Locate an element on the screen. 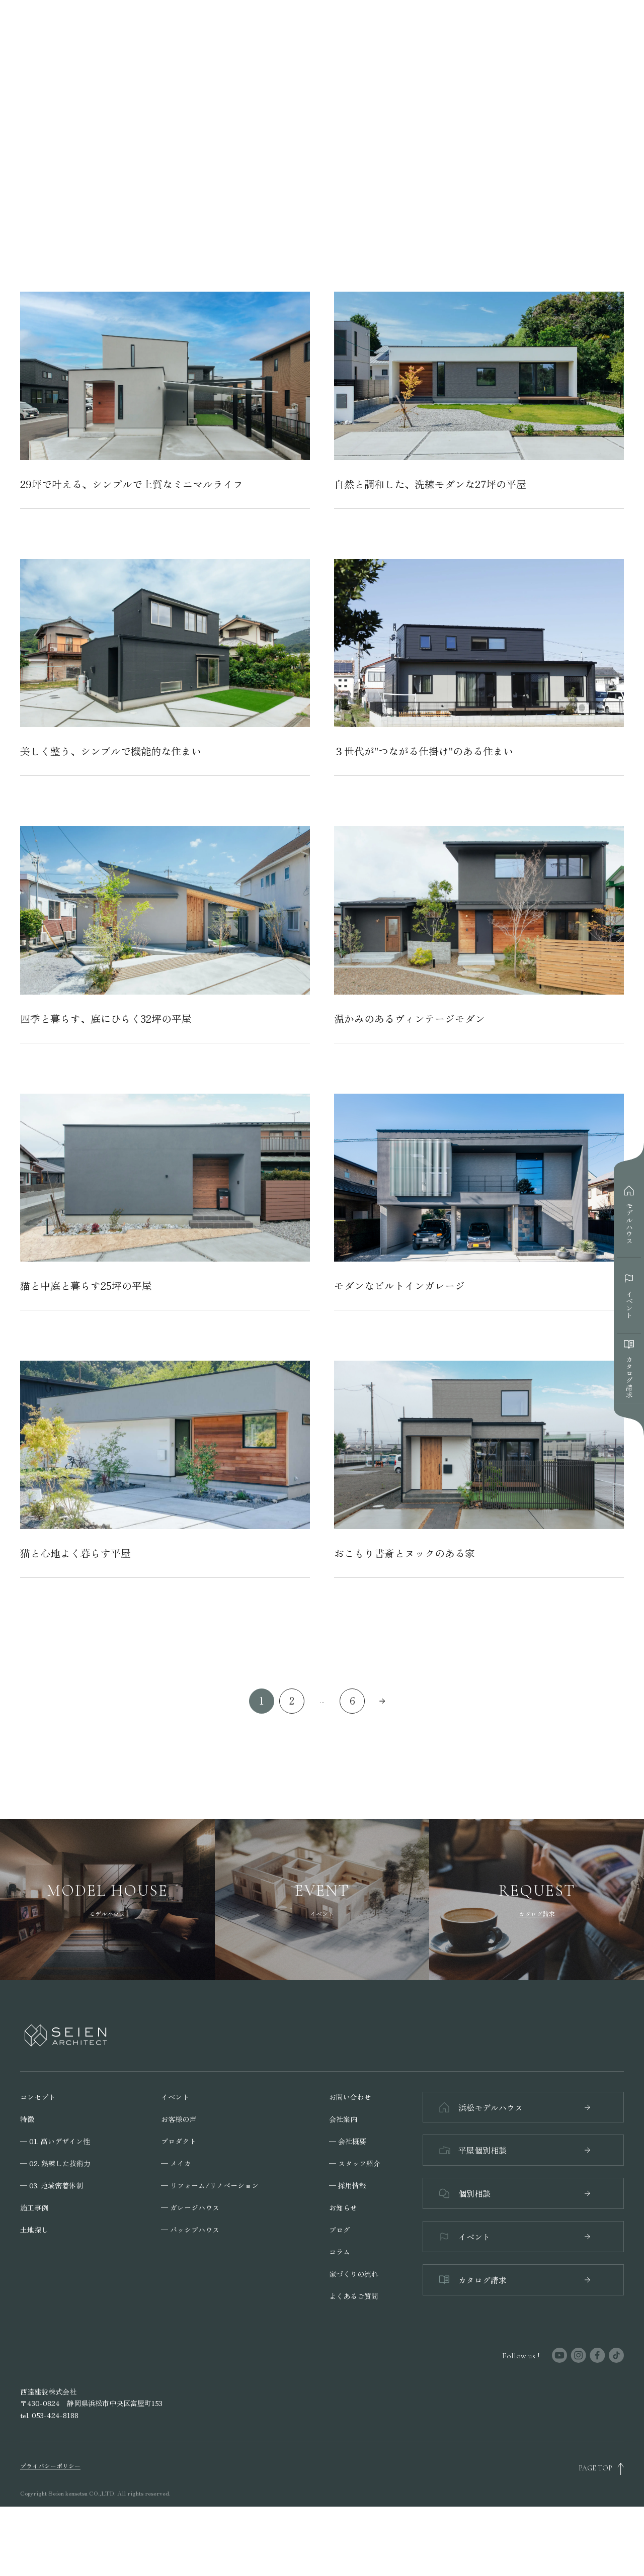 This screenshot has height=2576, width=644. 土地探し is located at coordinates (34, 2293).